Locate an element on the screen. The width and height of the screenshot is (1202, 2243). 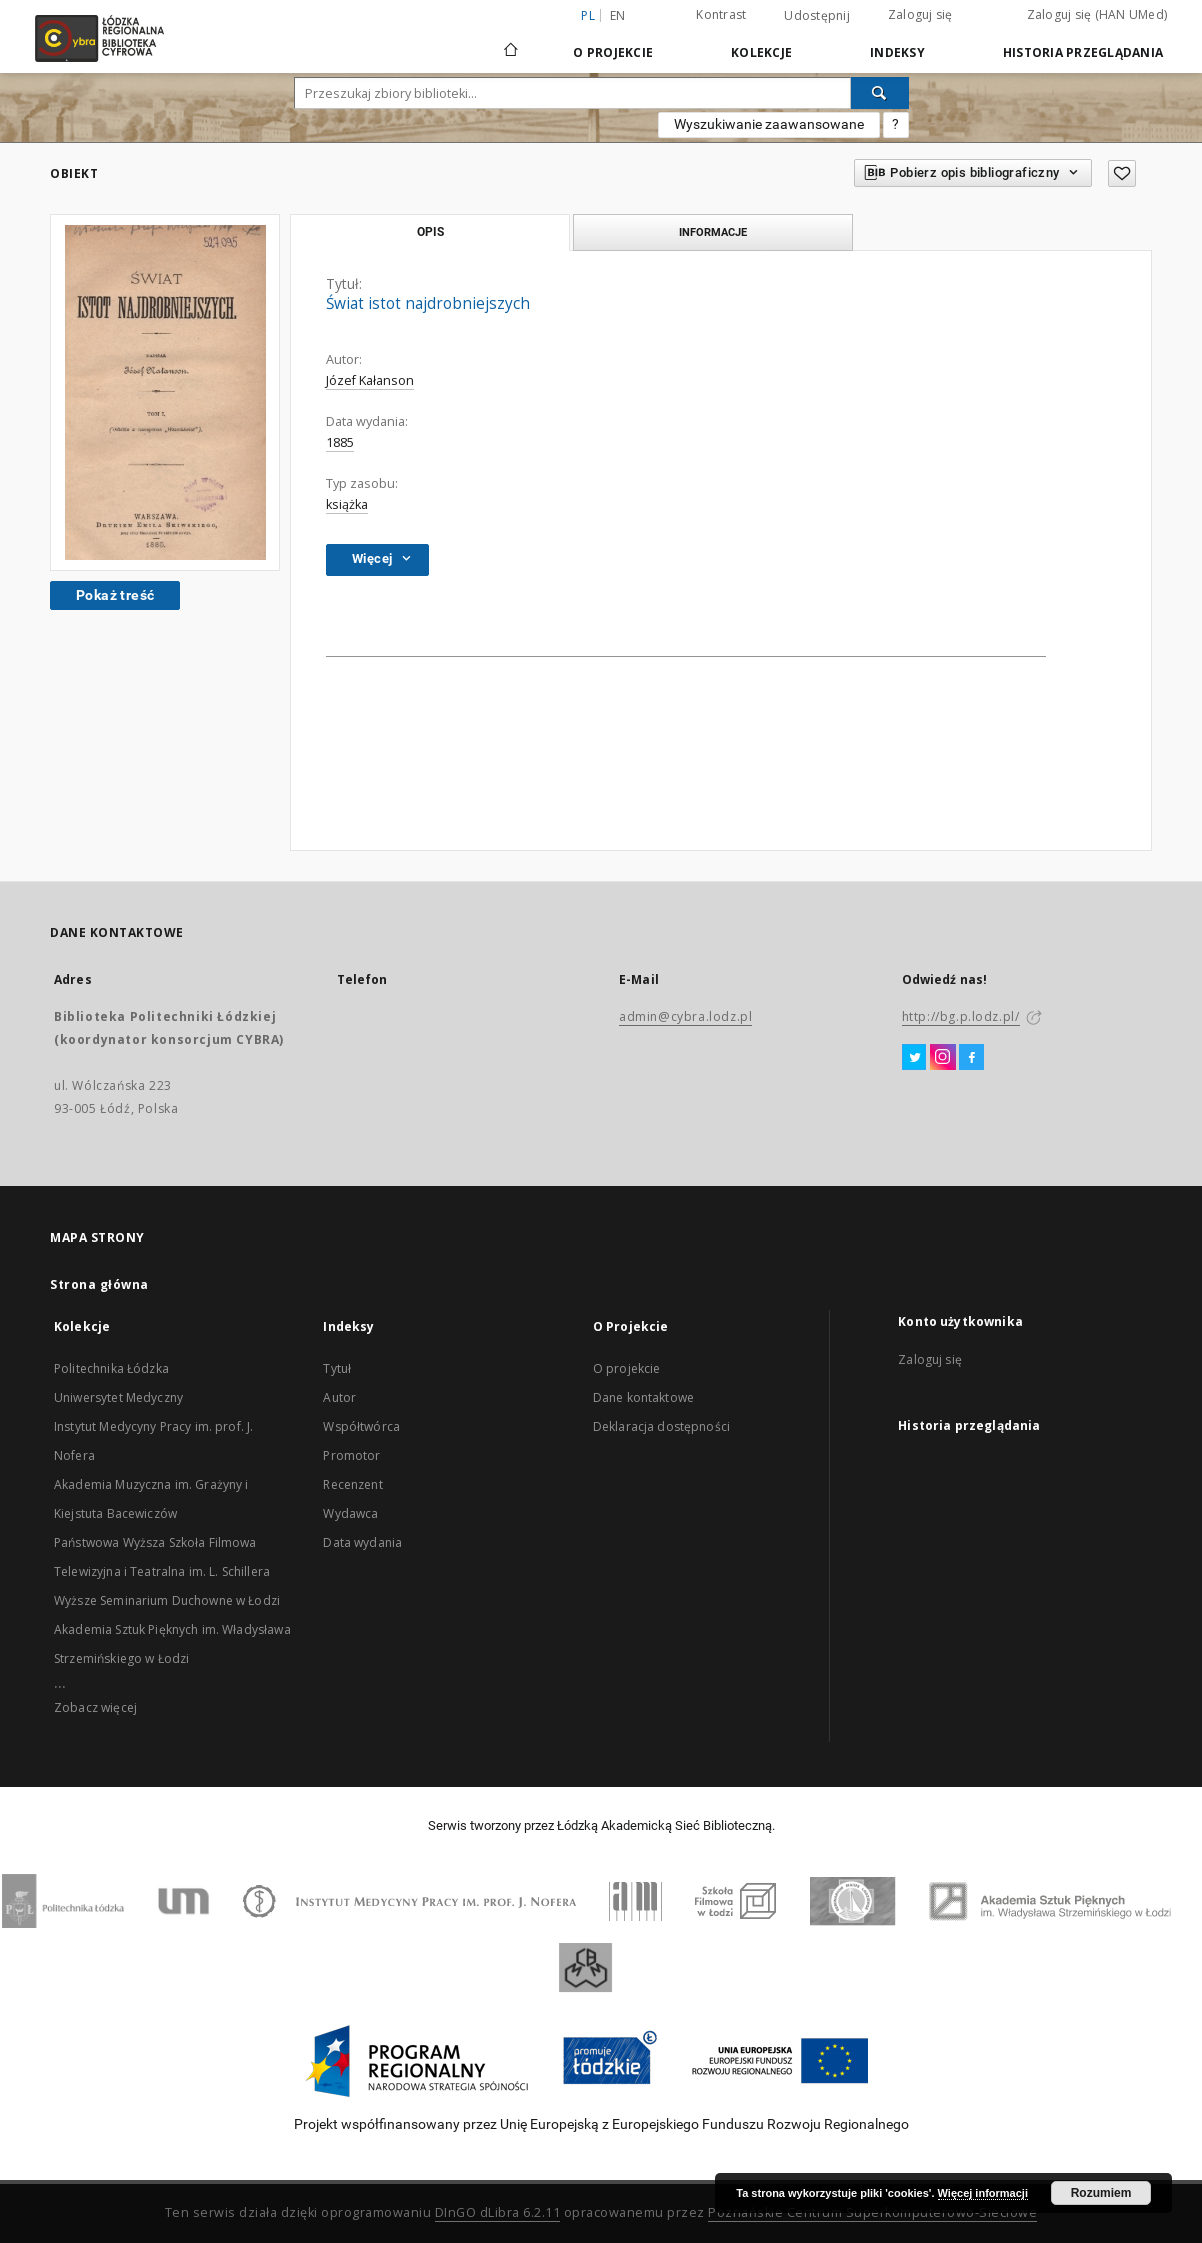
Kolekcje is located at coordinates (761, 52).